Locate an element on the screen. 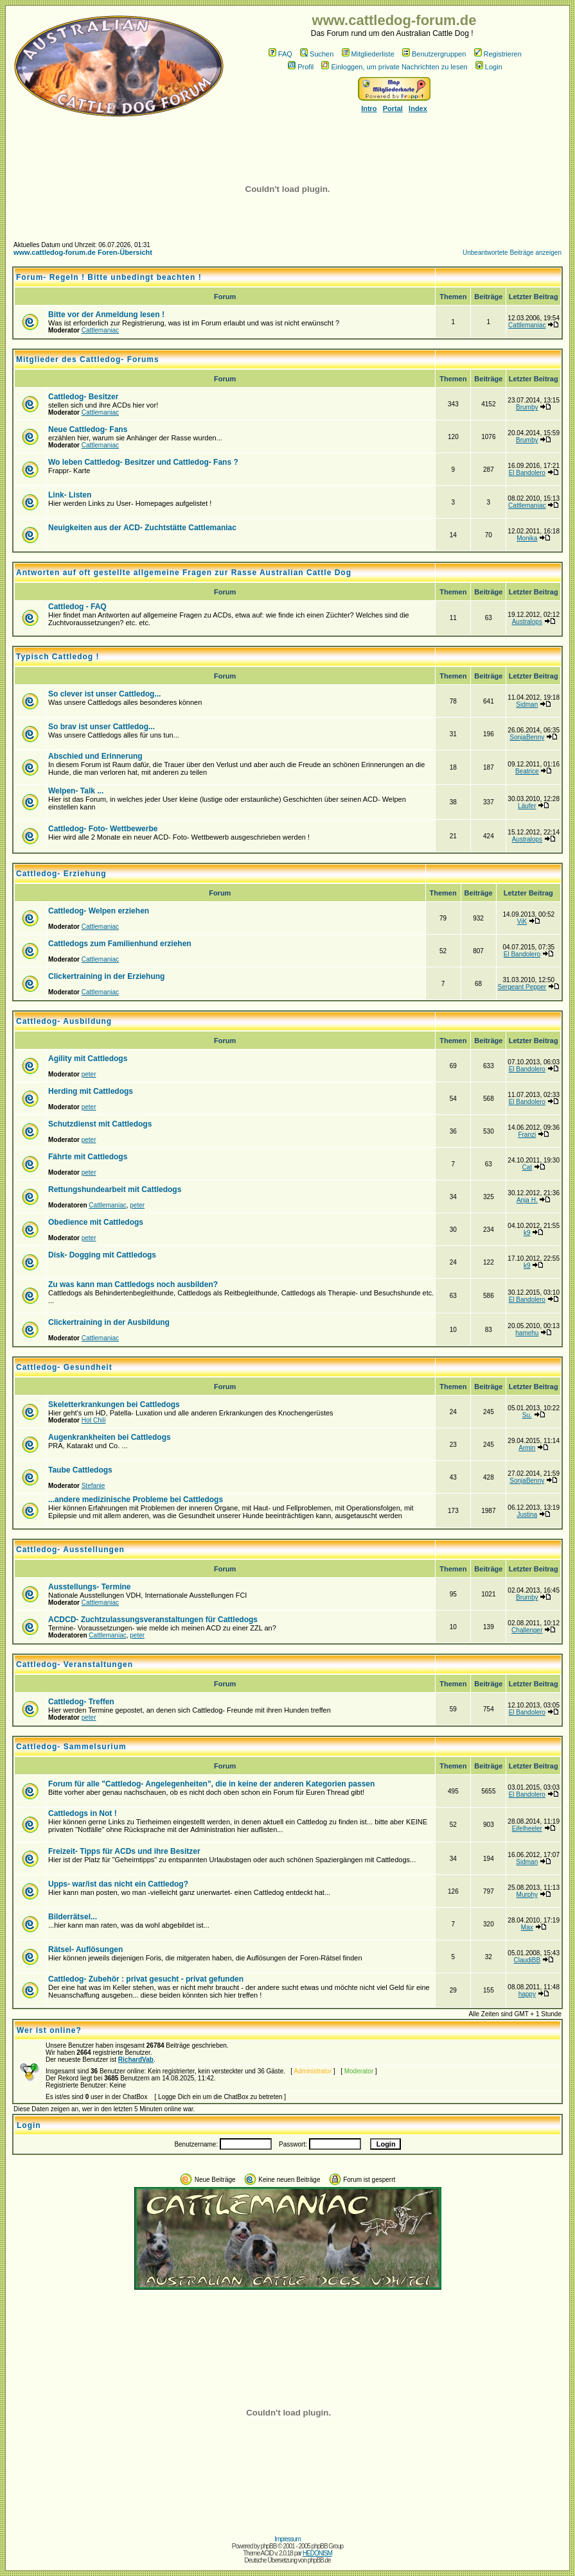 This screenshot has width=575, height=2576. Brumby is located at coordinates (527, 407).